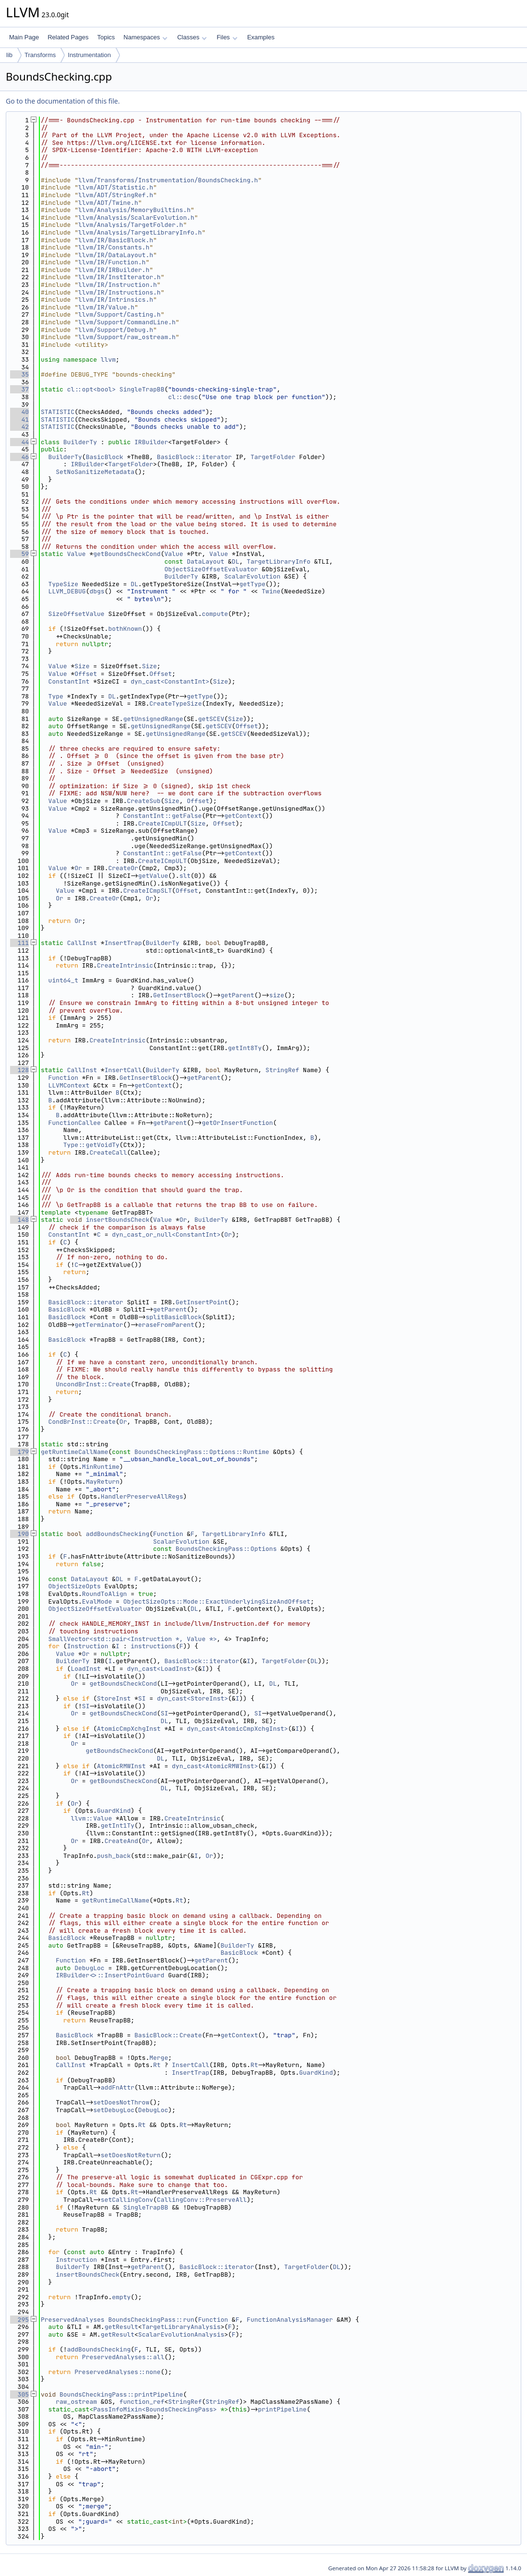 This screenshot has height=2576, width=527. I want to click on 148, so click(19, 1220).